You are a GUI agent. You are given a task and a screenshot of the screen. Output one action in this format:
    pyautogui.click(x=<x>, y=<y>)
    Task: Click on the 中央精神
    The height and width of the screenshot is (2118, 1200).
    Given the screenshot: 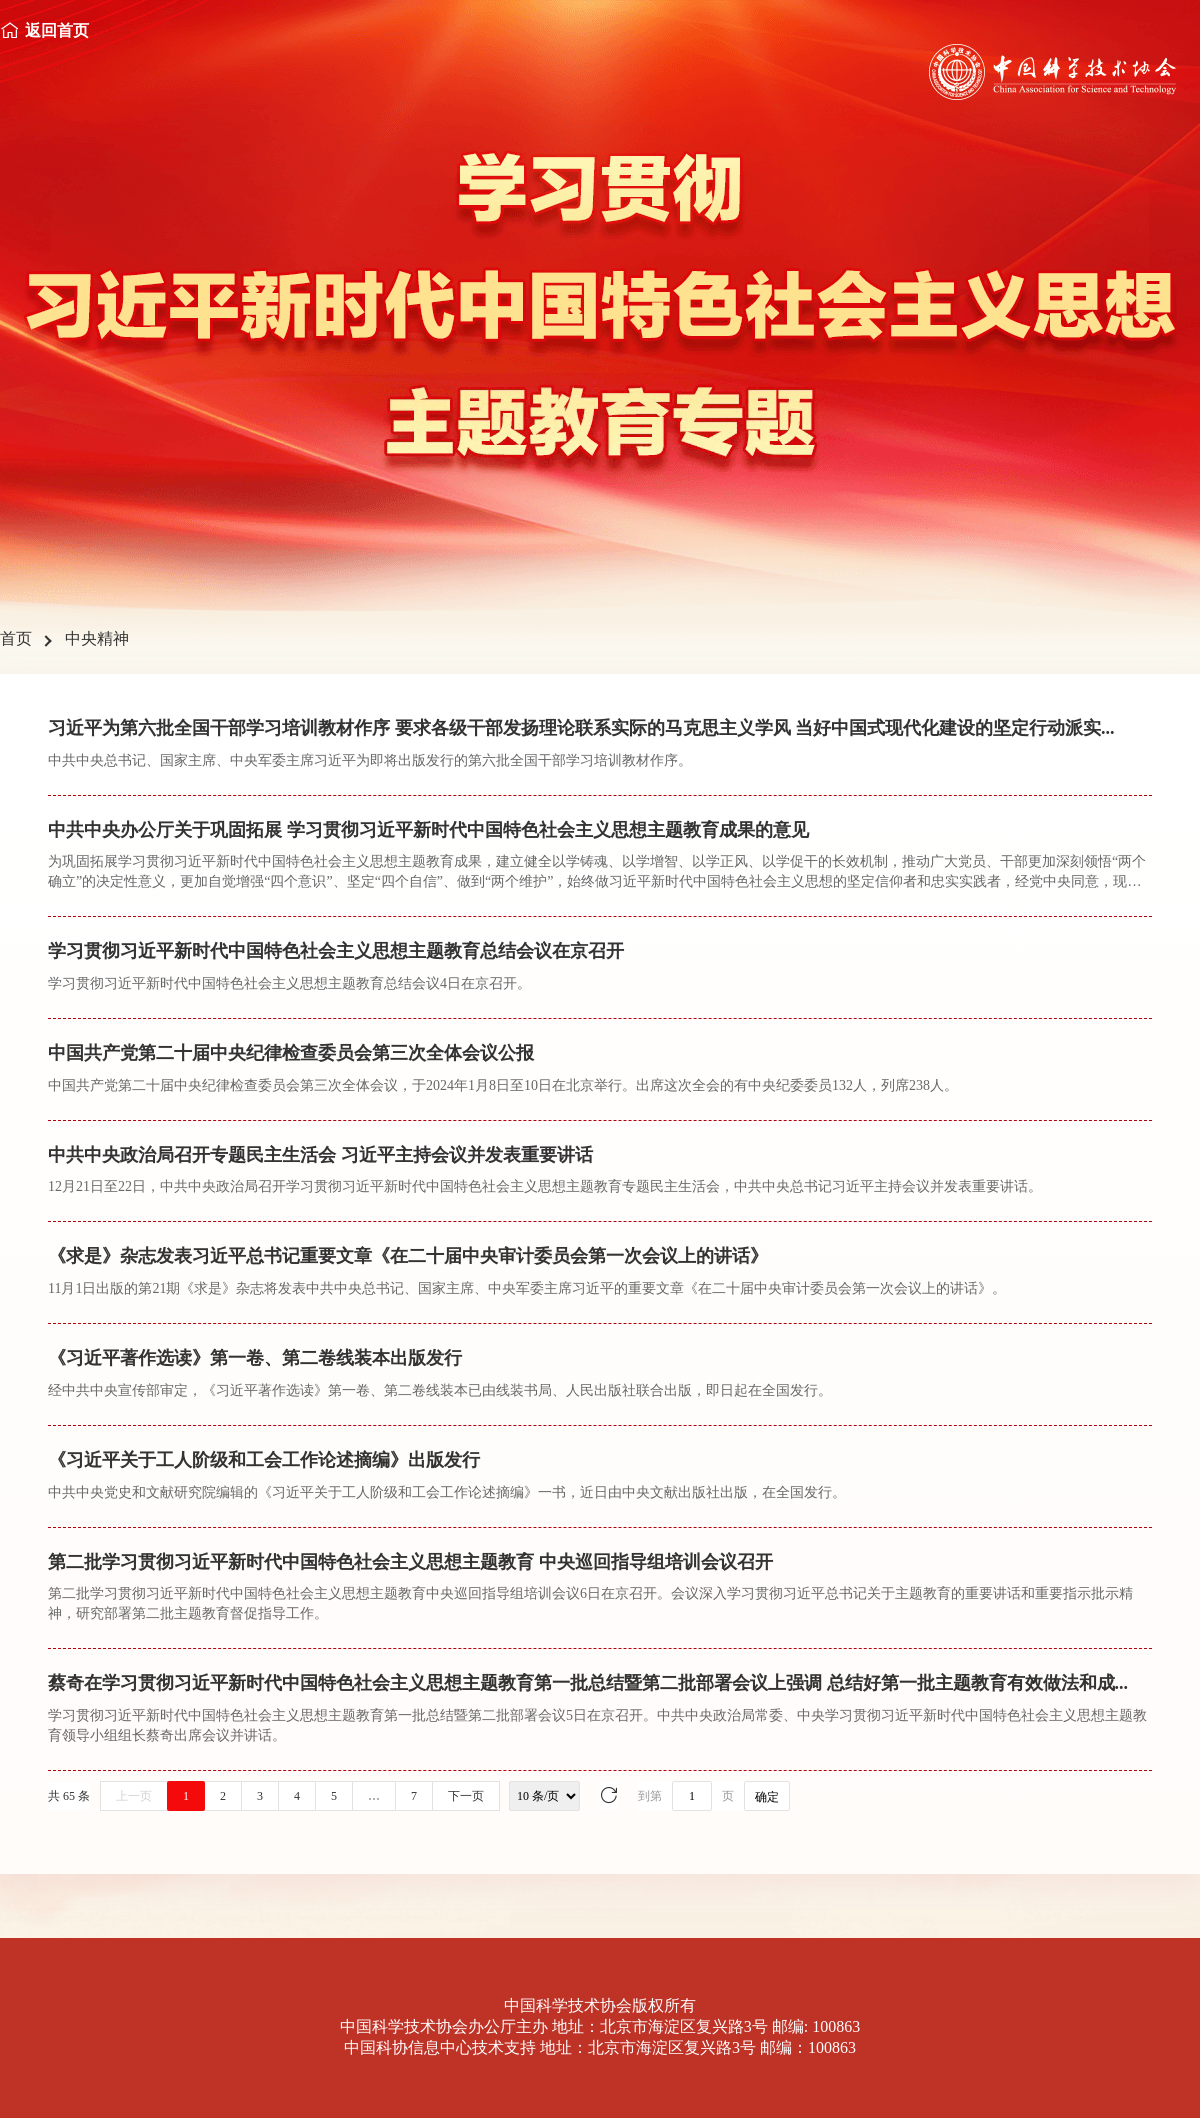 What is the action you would take?
    pyautogui.click(x=97, y=638)
    